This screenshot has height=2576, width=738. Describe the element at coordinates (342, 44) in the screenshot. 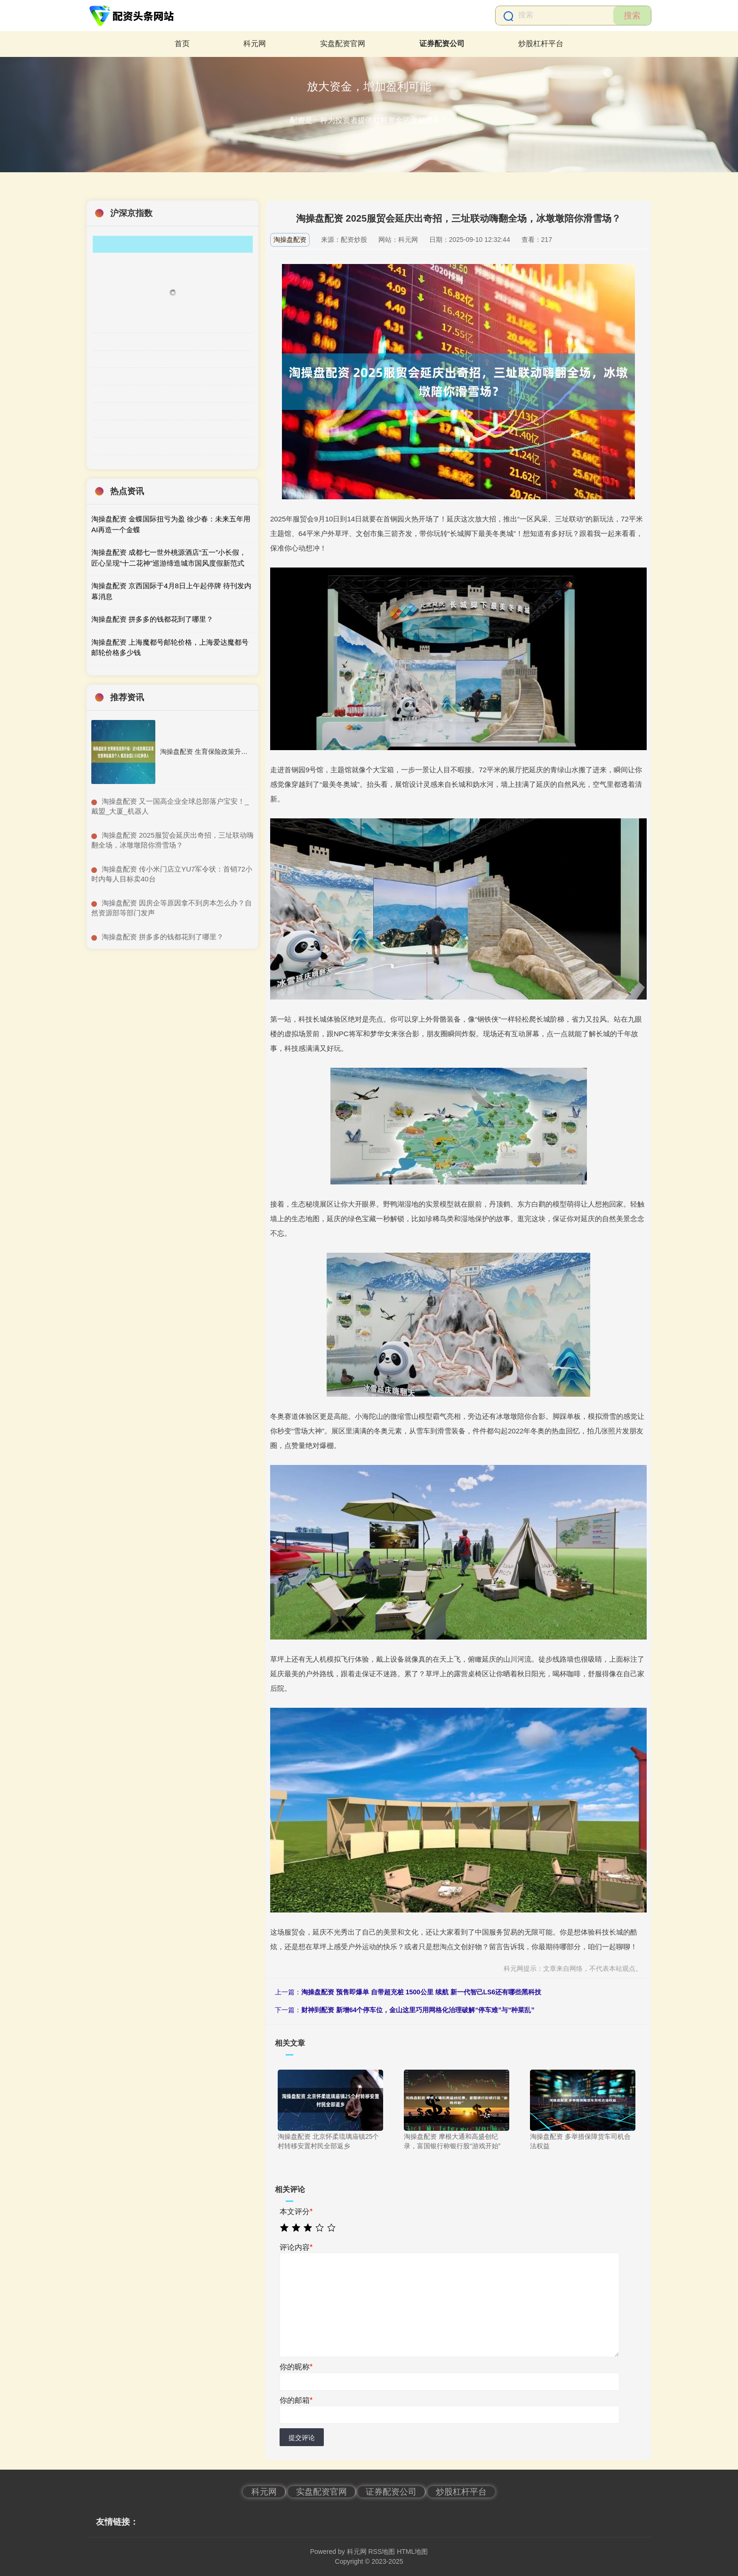

I see `实盘配资官网` at that location.